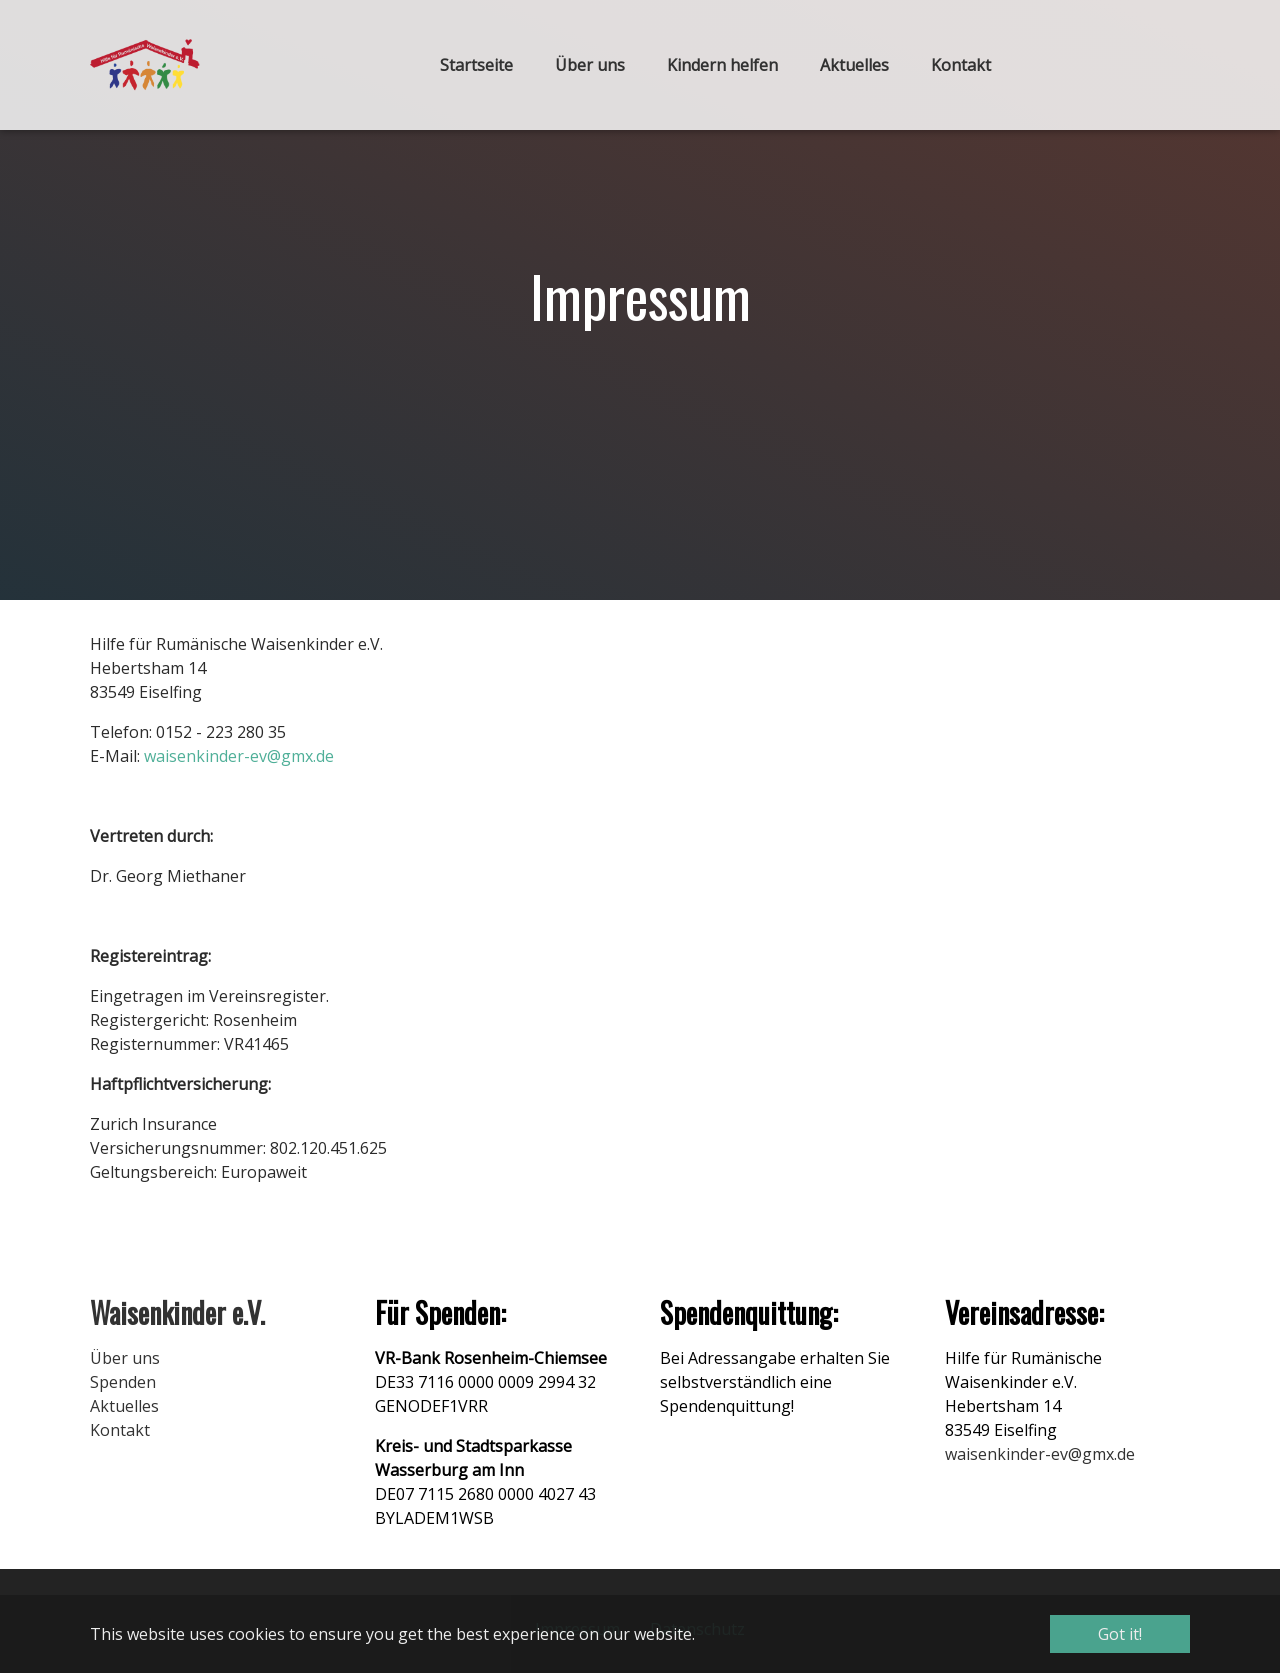 Image resolution: width=1280 pixels, height=1673 pixels. What do you see at coordinates (239, 756) in the screenshot?
I see `waisenkinder-ev@gmx.de` at bounding box center [239, 756].